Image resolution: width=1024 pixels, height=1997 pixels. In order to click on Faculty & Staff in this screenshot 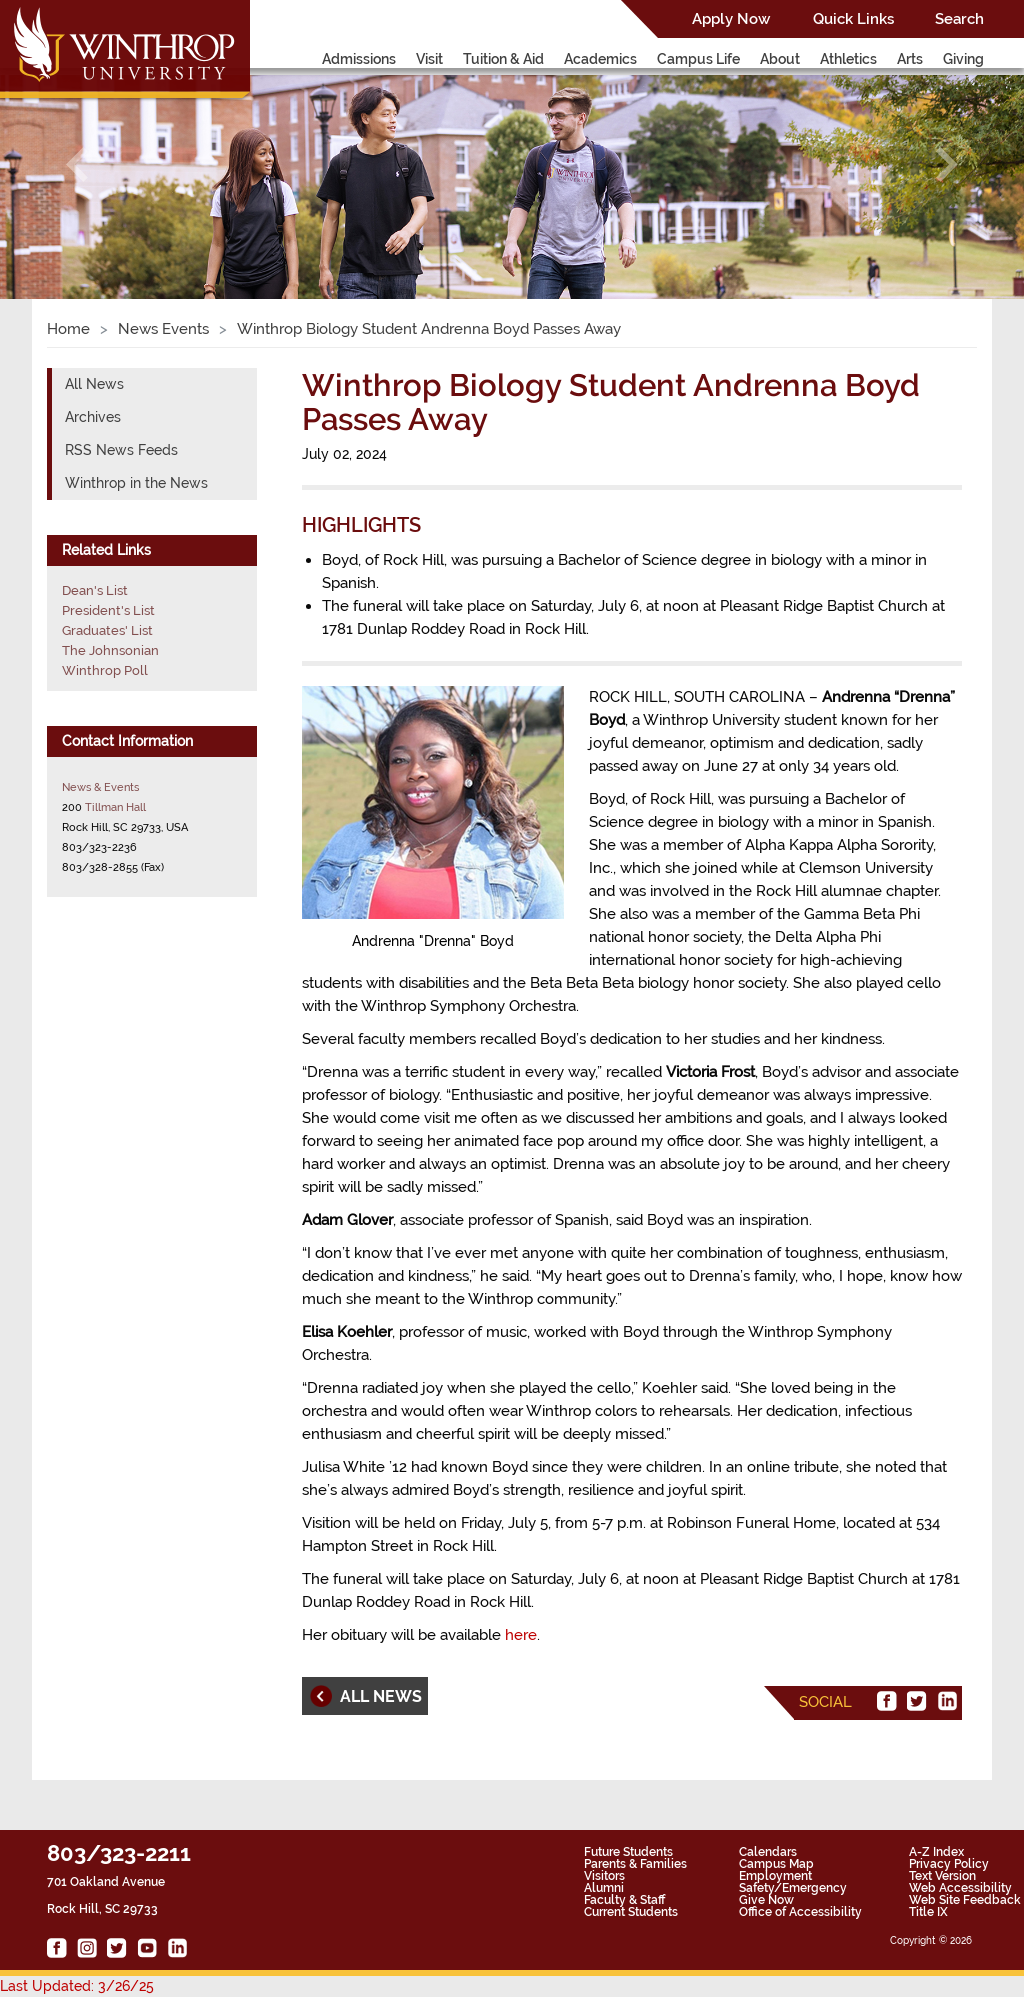, I will do `click(624, 1900)`.